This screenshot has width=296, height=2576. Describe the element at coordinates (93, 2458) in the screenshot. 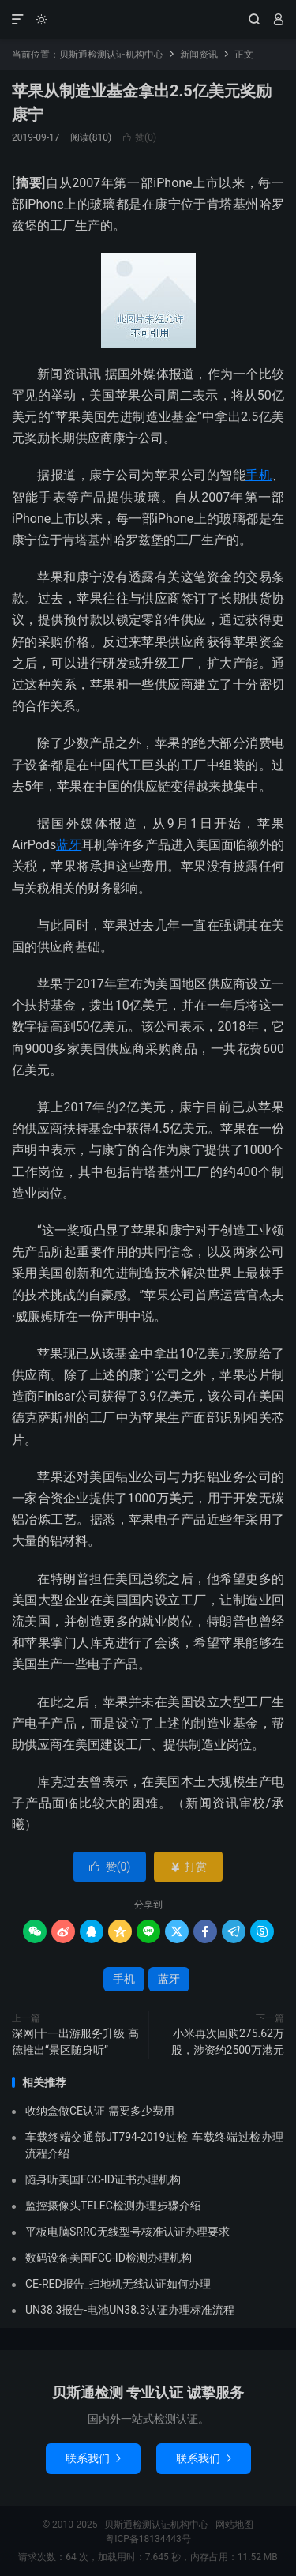

I see `联系我们` at that location.